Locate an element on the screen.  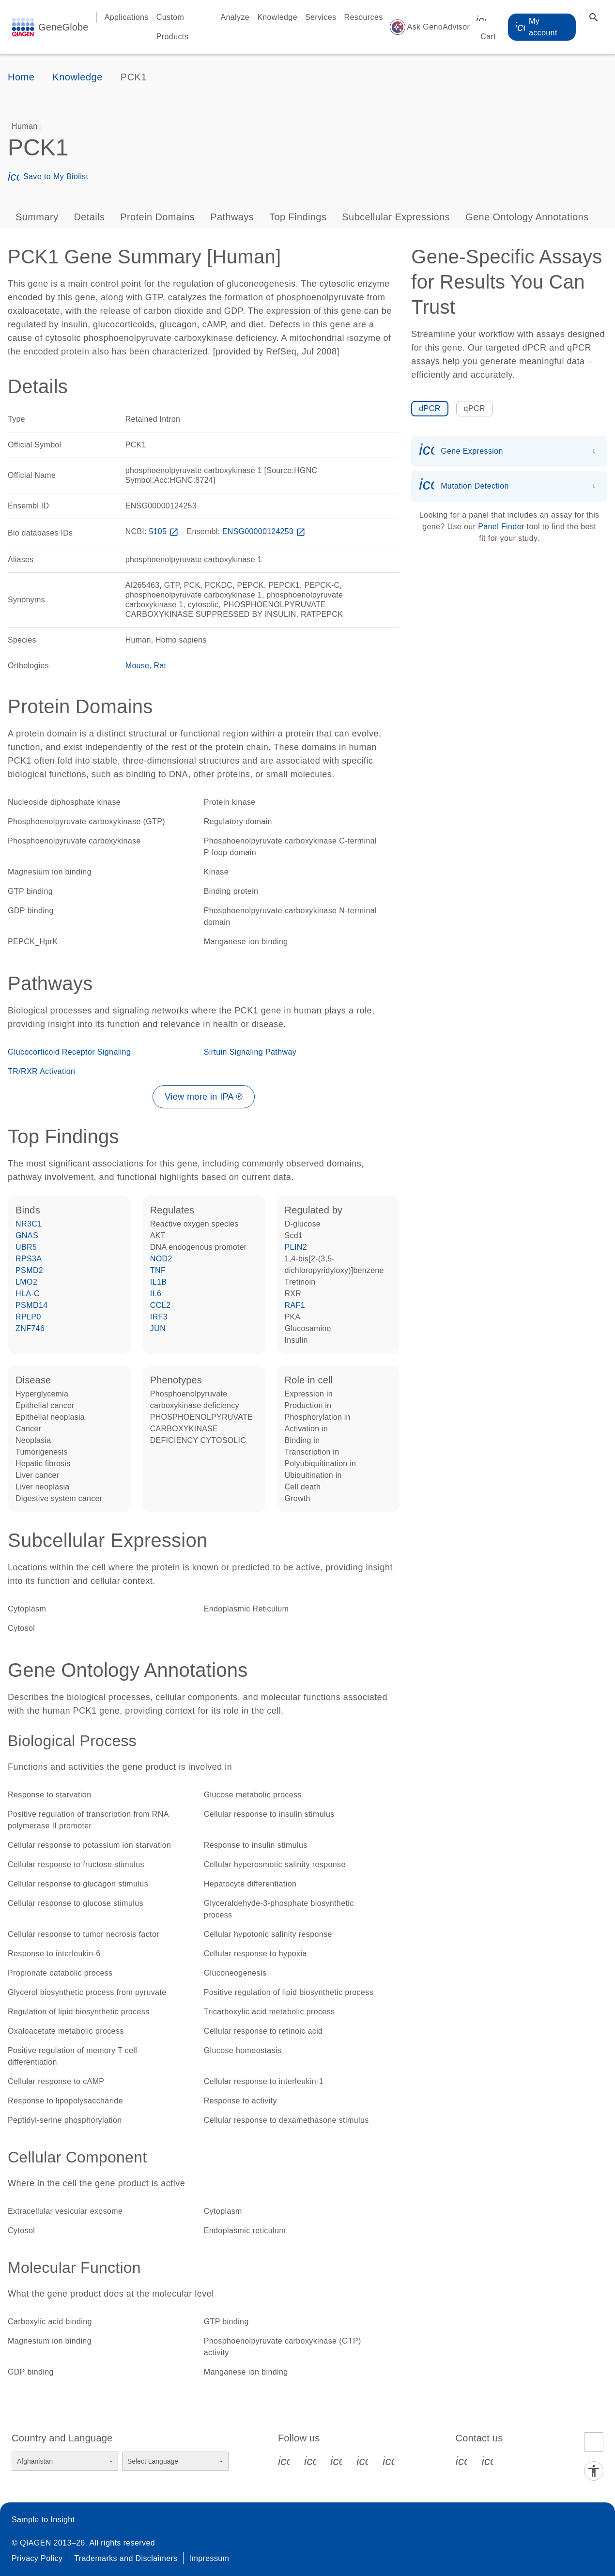
Rat is located at coordinates (160, 665).